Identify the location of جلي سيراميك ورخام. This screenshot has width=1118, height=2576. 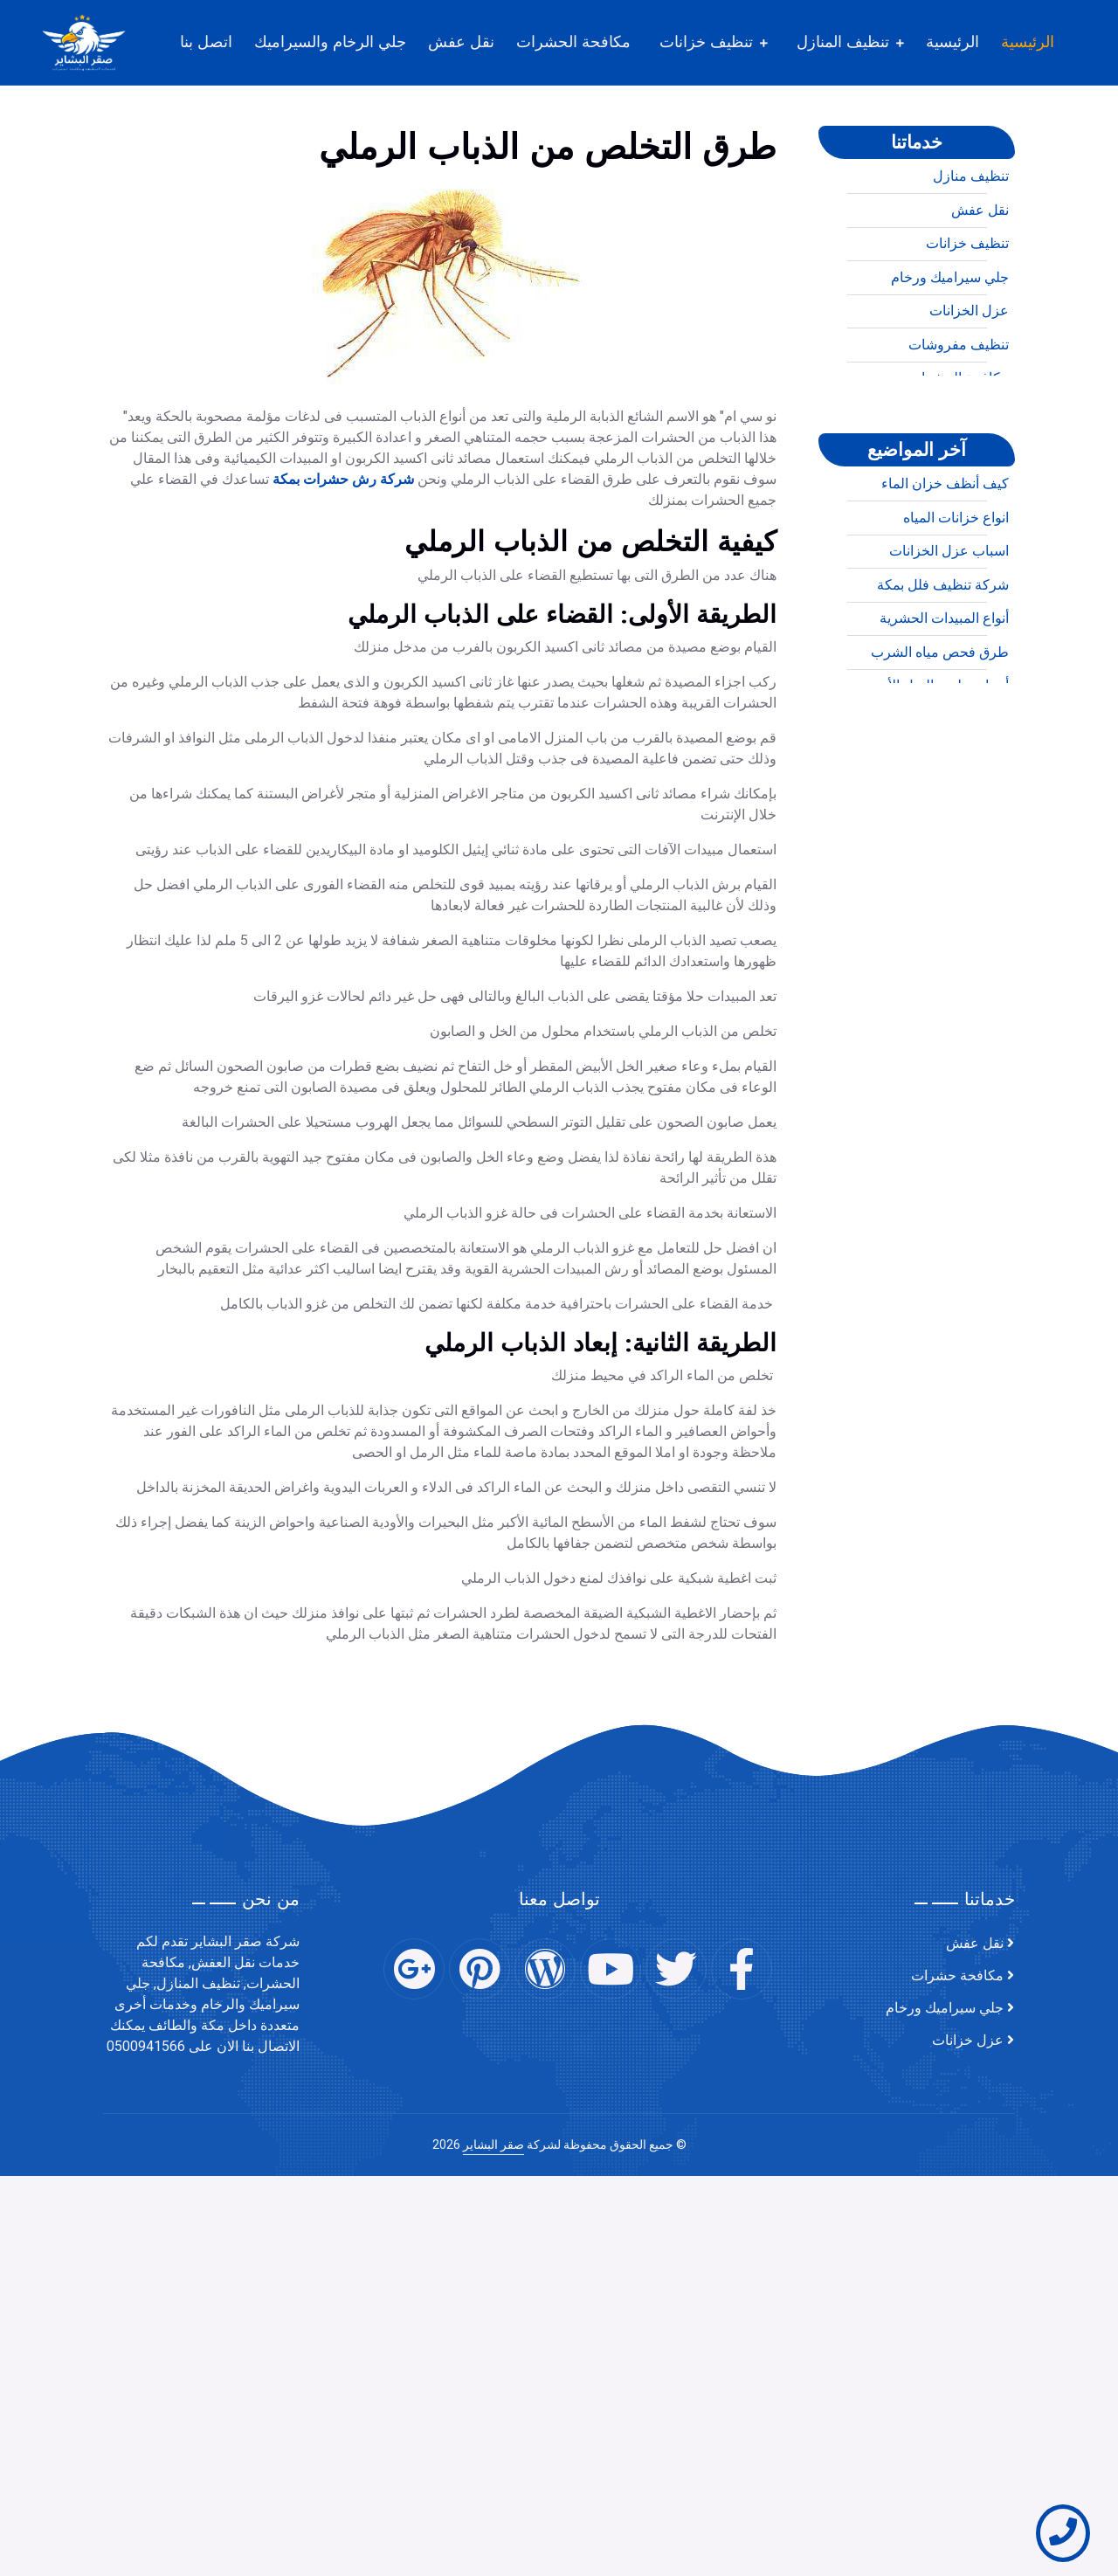
(950, 348).